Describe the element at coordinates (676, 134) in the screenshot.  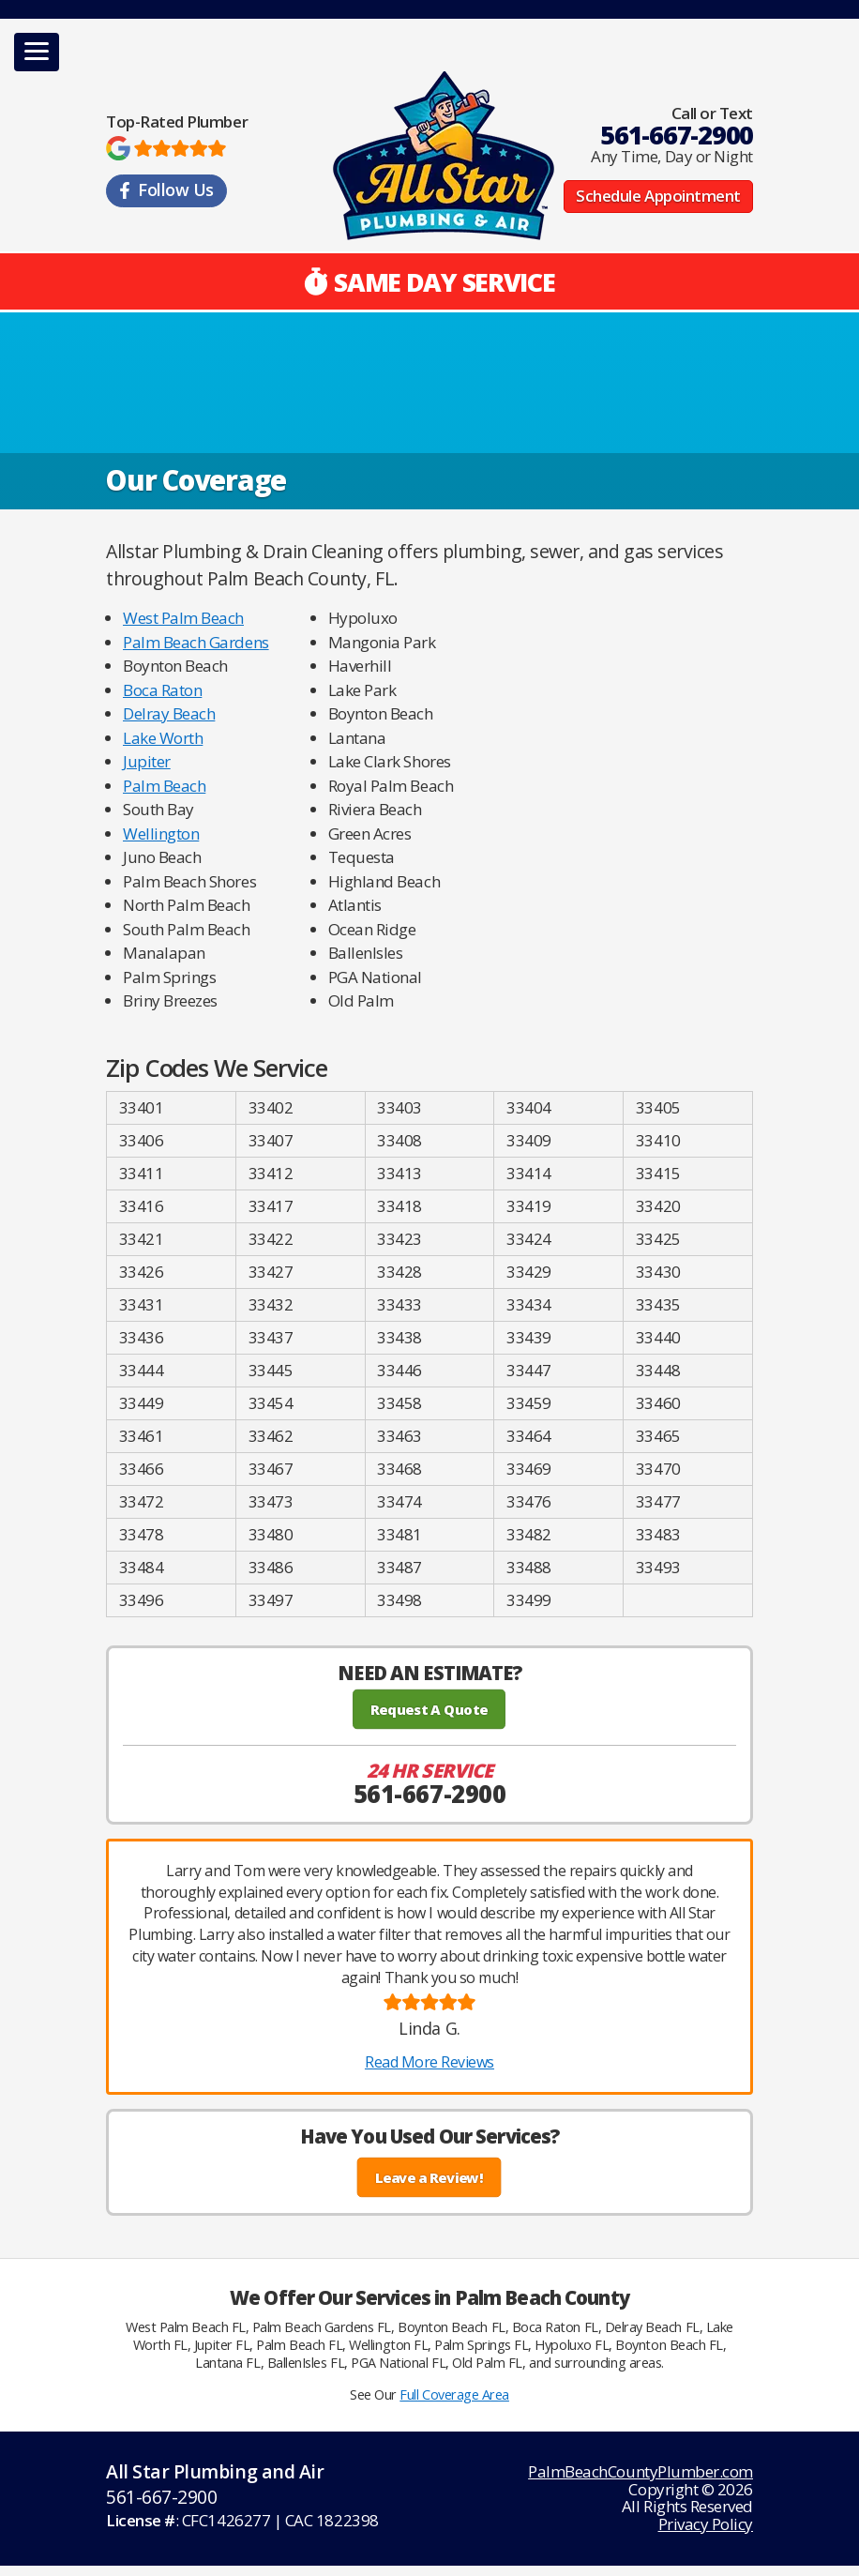
I see `561-667-2900` at that location.